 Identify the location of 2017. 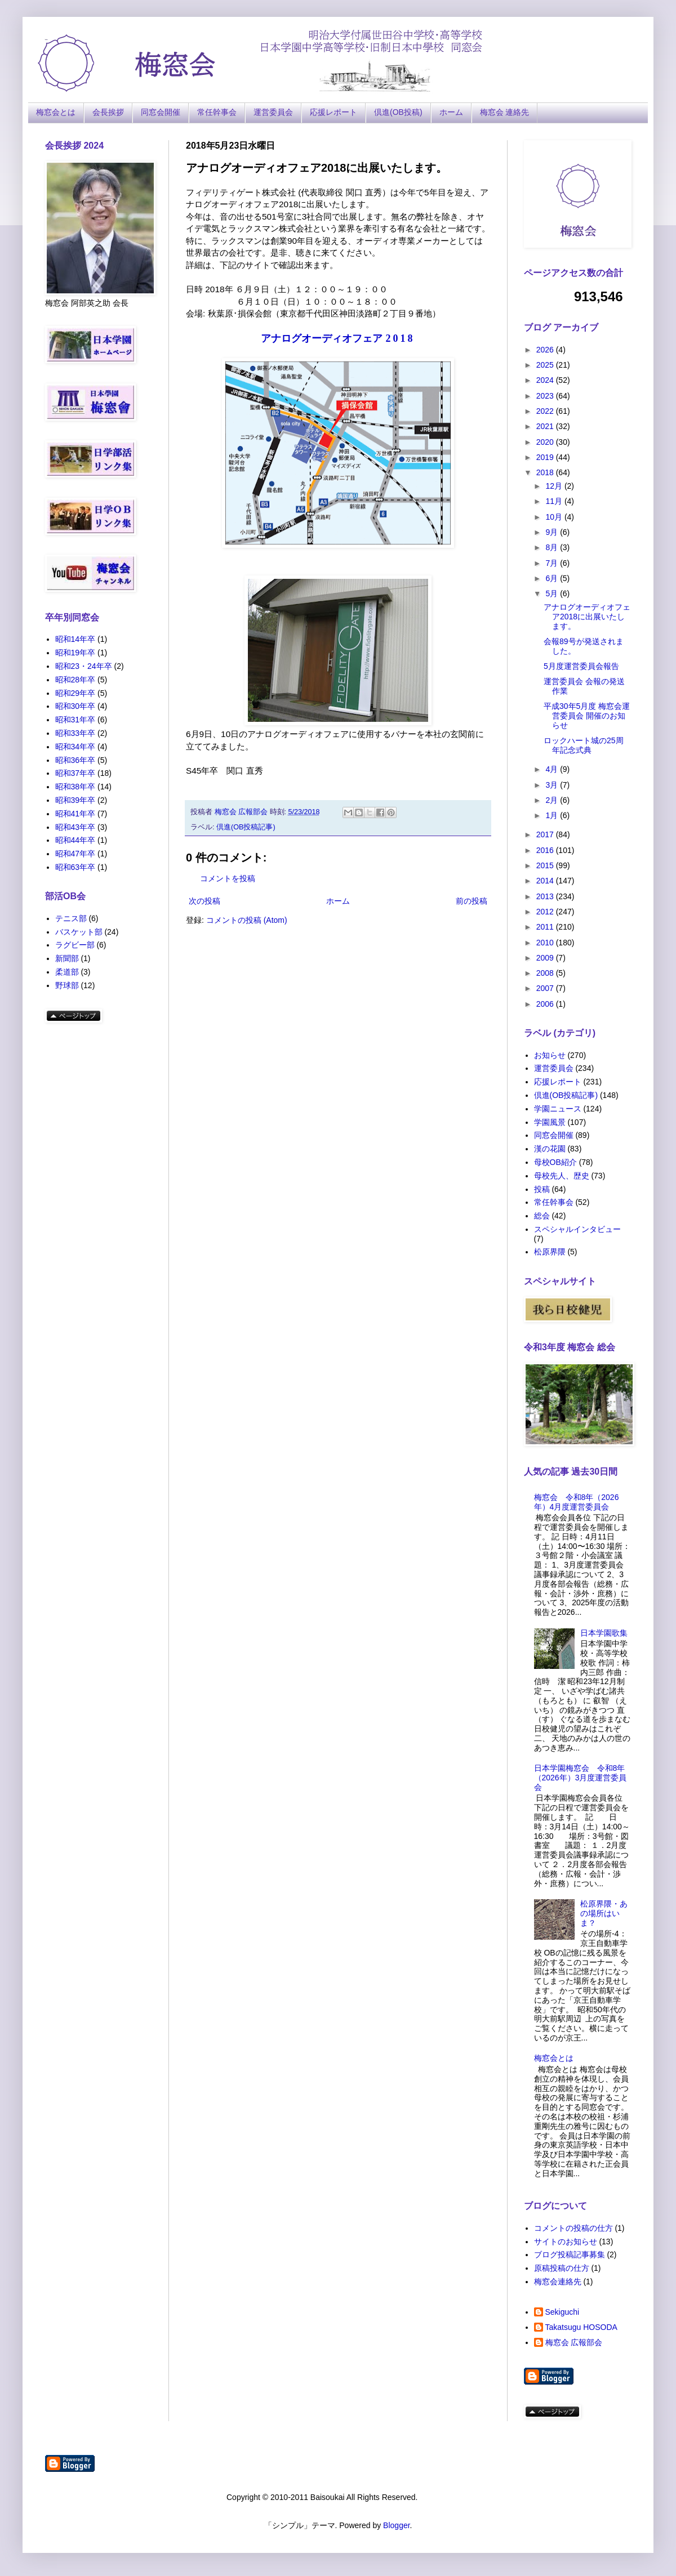
(546, 834).